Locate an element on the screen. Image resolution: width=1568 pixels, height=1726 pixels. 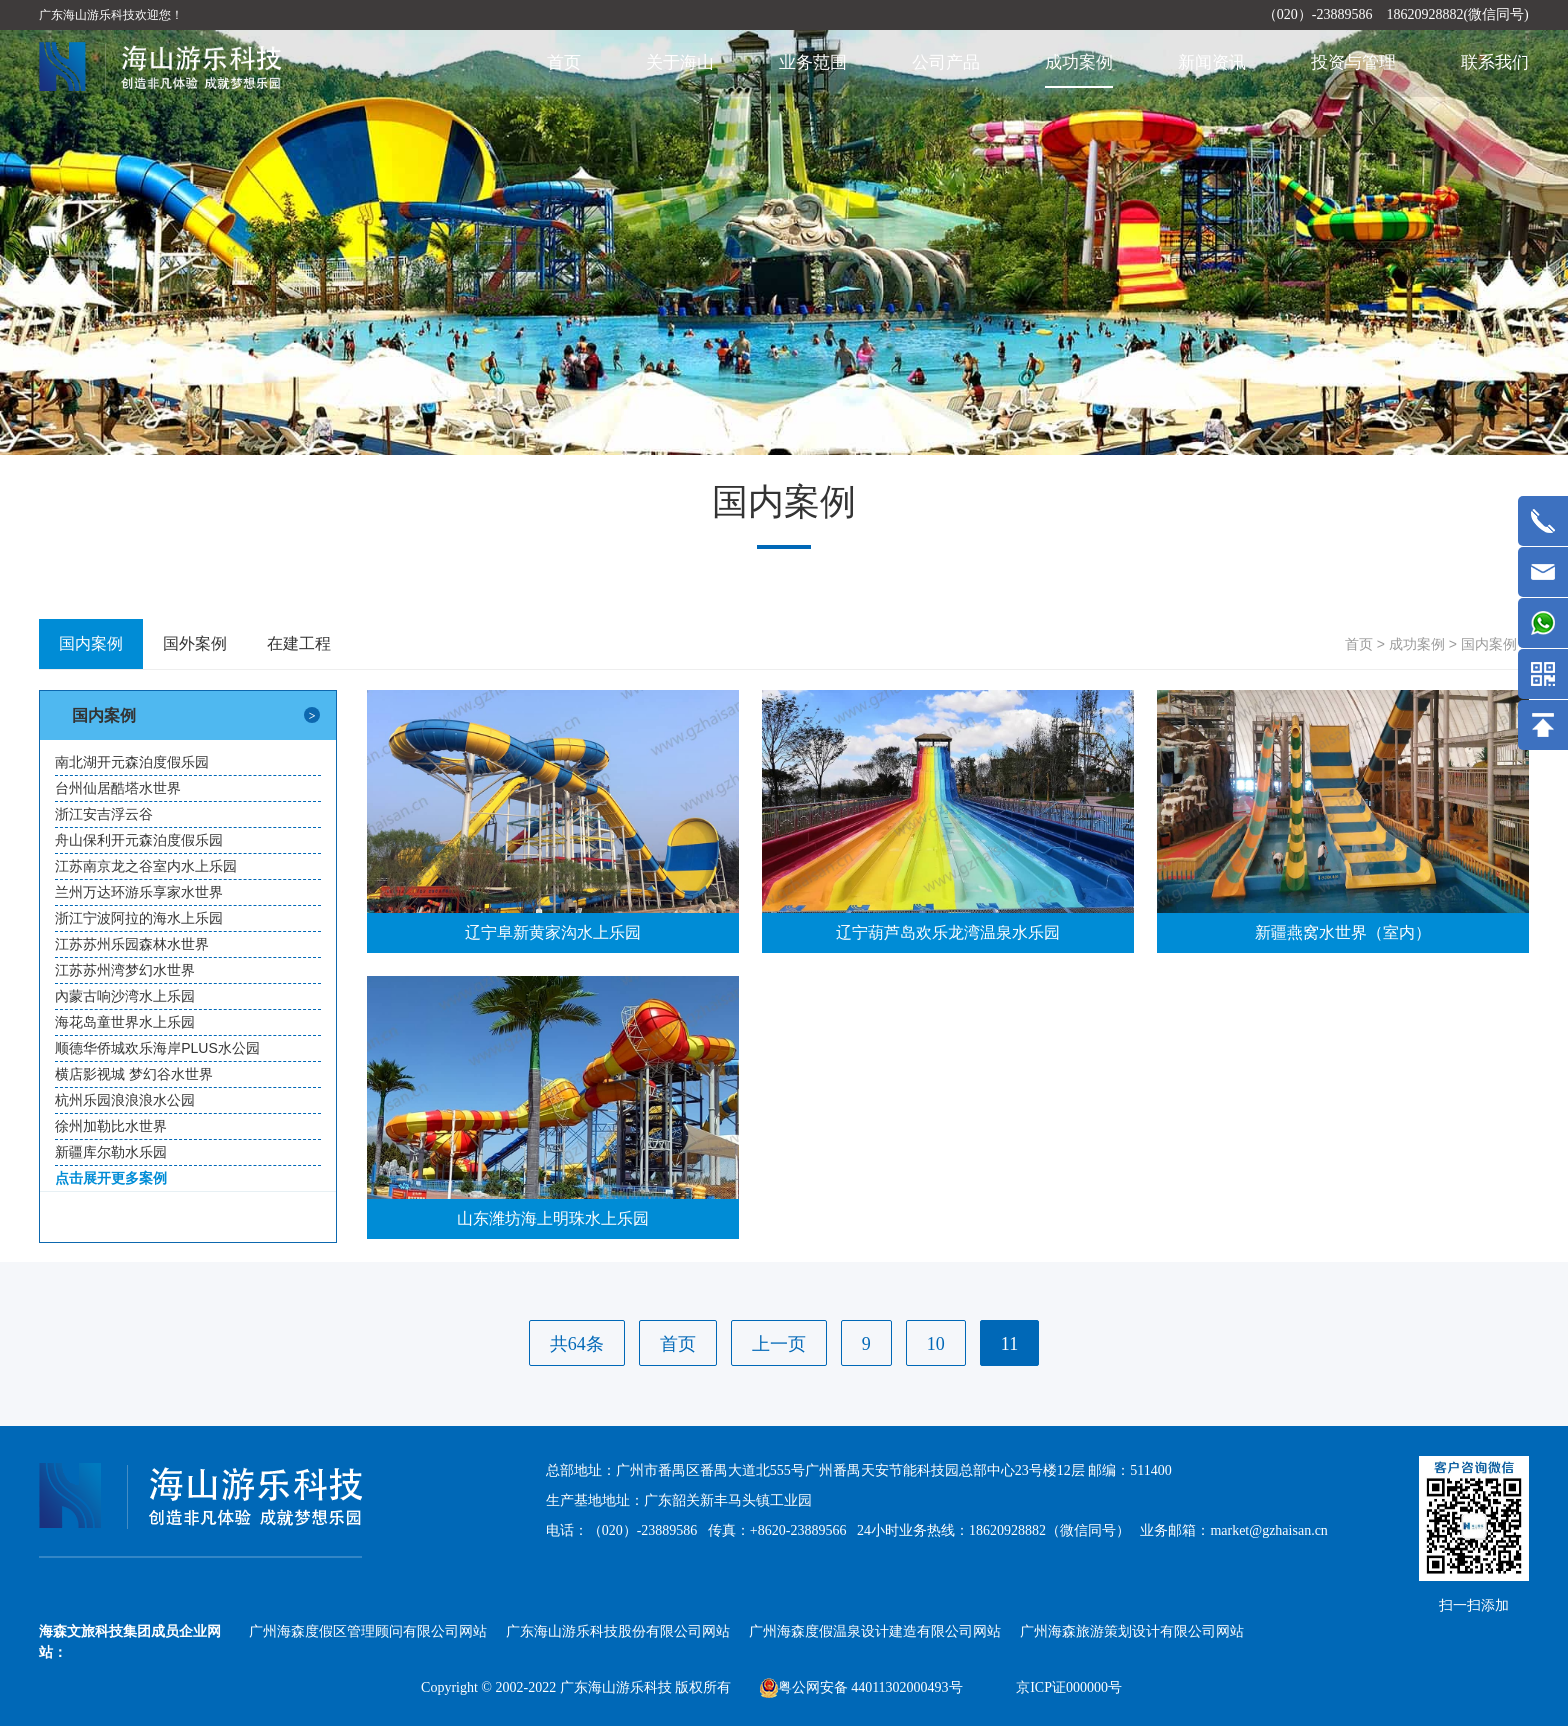
国外案例 is located at coordinates (195, 643).